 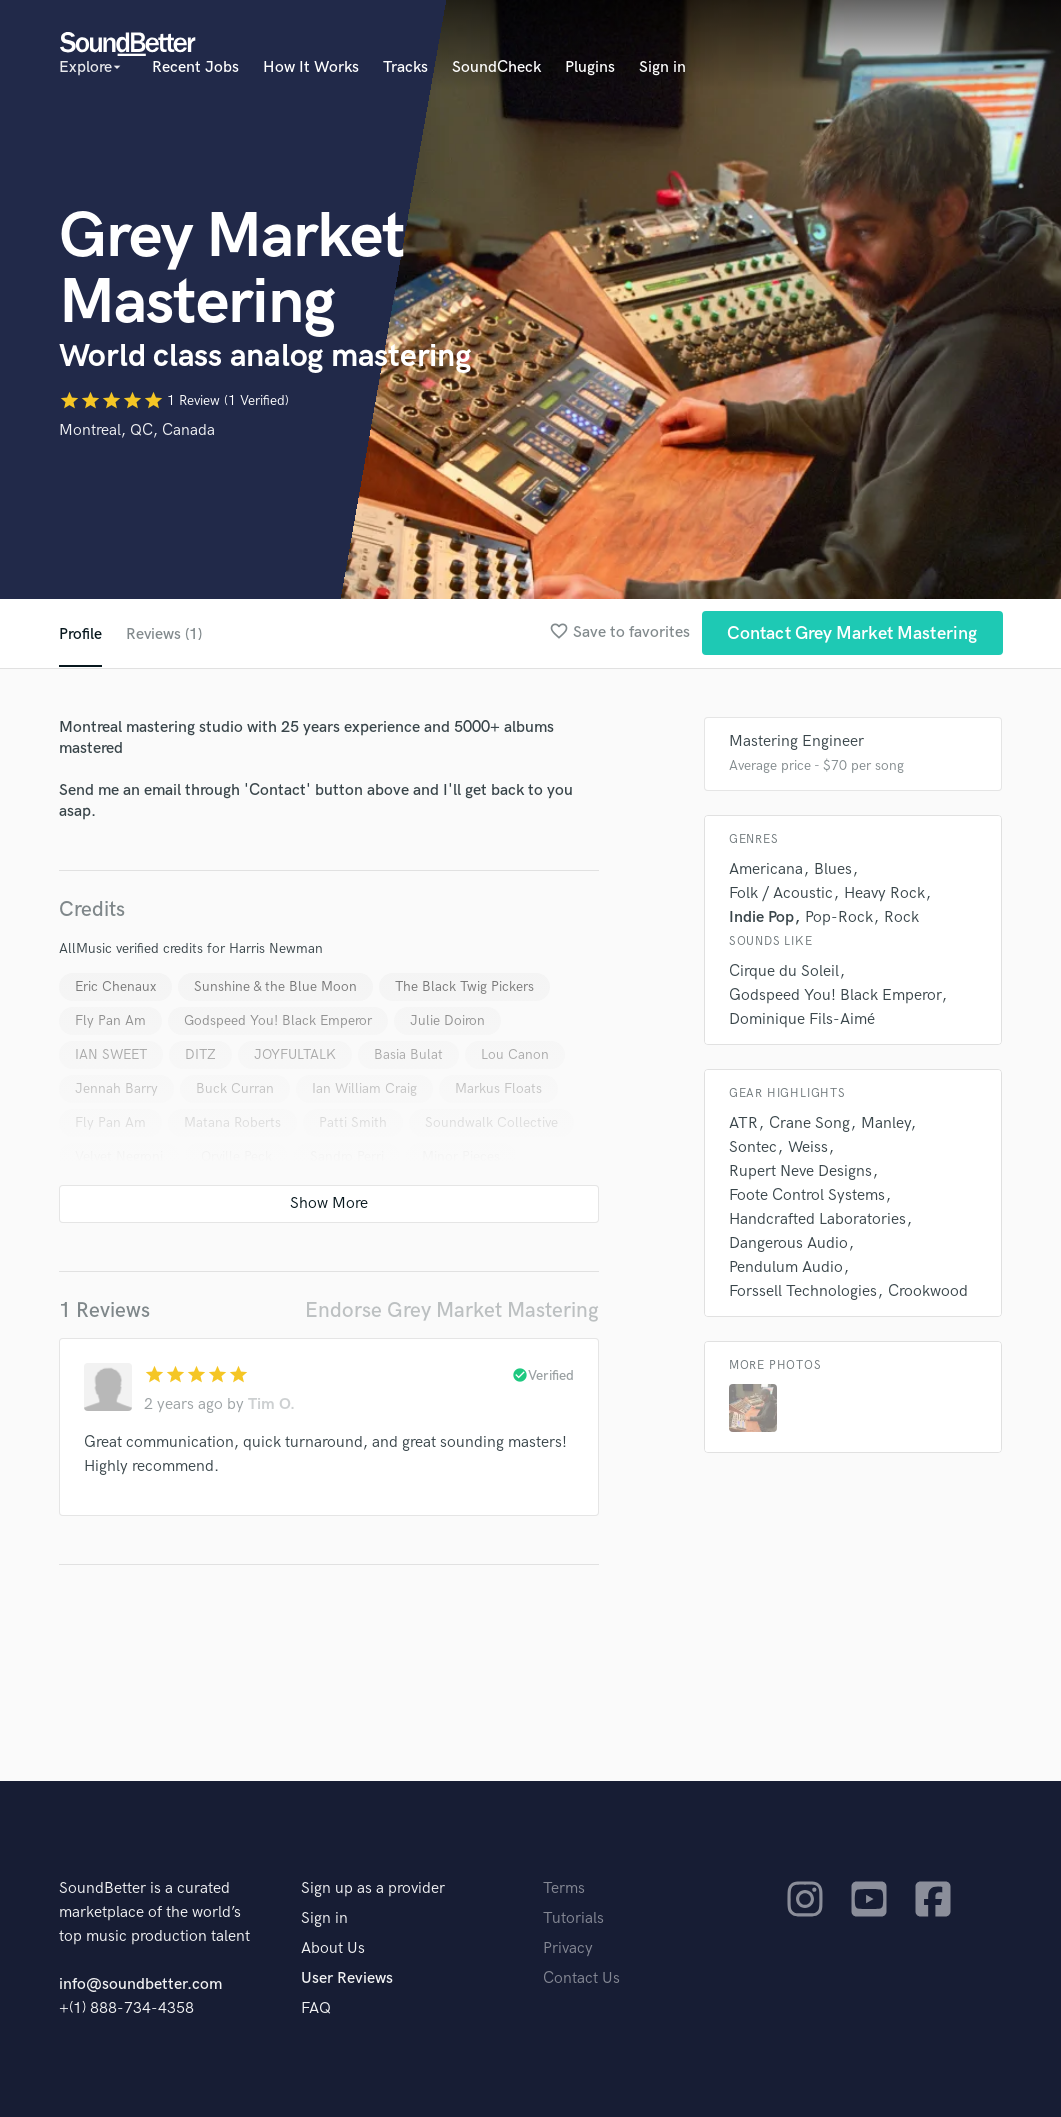 What do you see at coordinates (164, 634) in the screenshot?
I see `Reviews (1)` at bounding box center [164, 634].